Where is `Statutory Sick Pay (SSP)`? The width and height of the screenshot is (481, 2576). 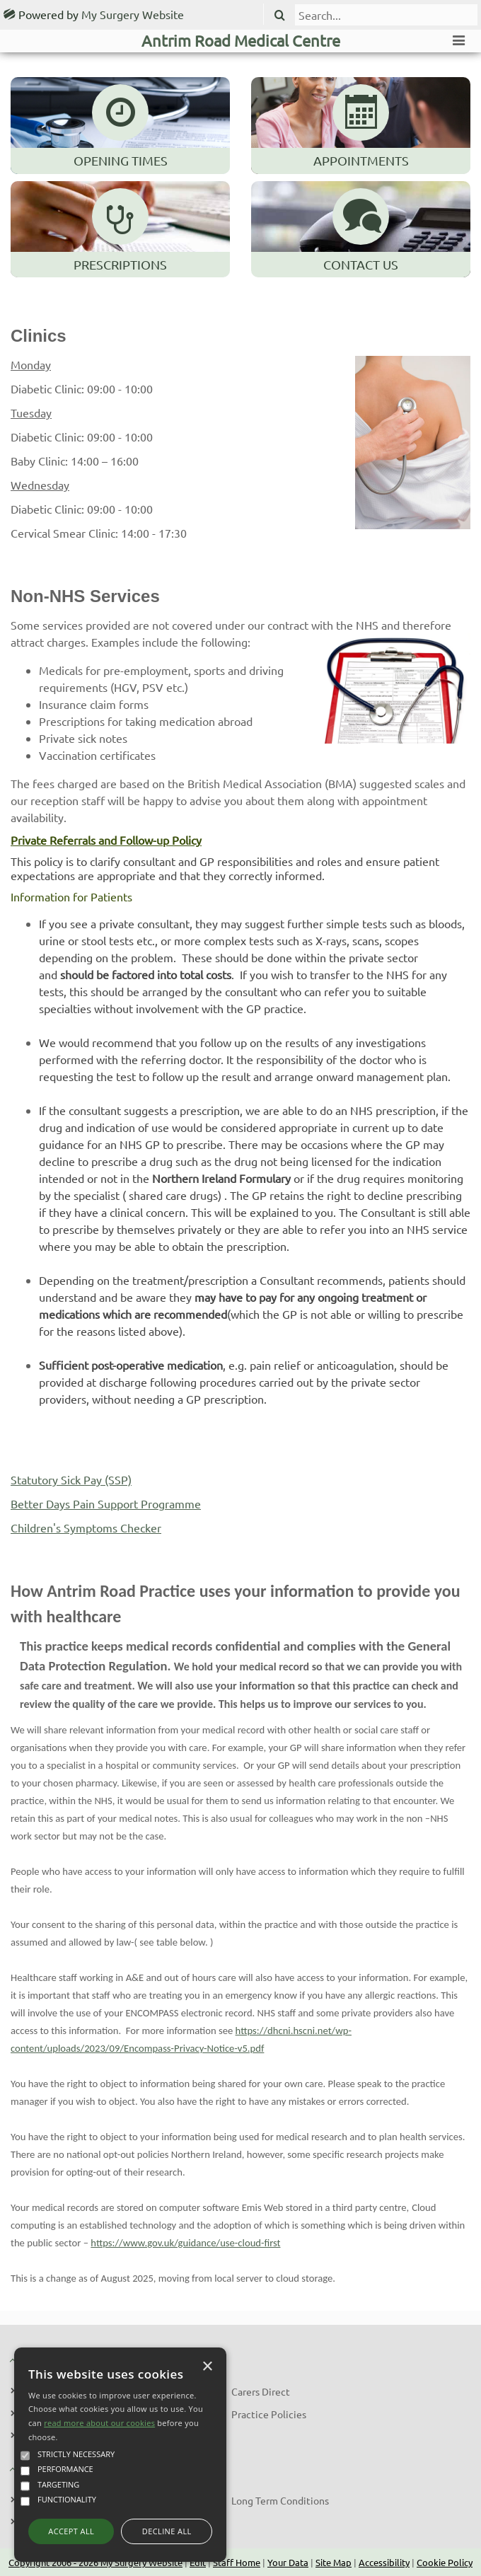 Statutory Sick Pay (SSP) is located at coordinates (71, 1479).